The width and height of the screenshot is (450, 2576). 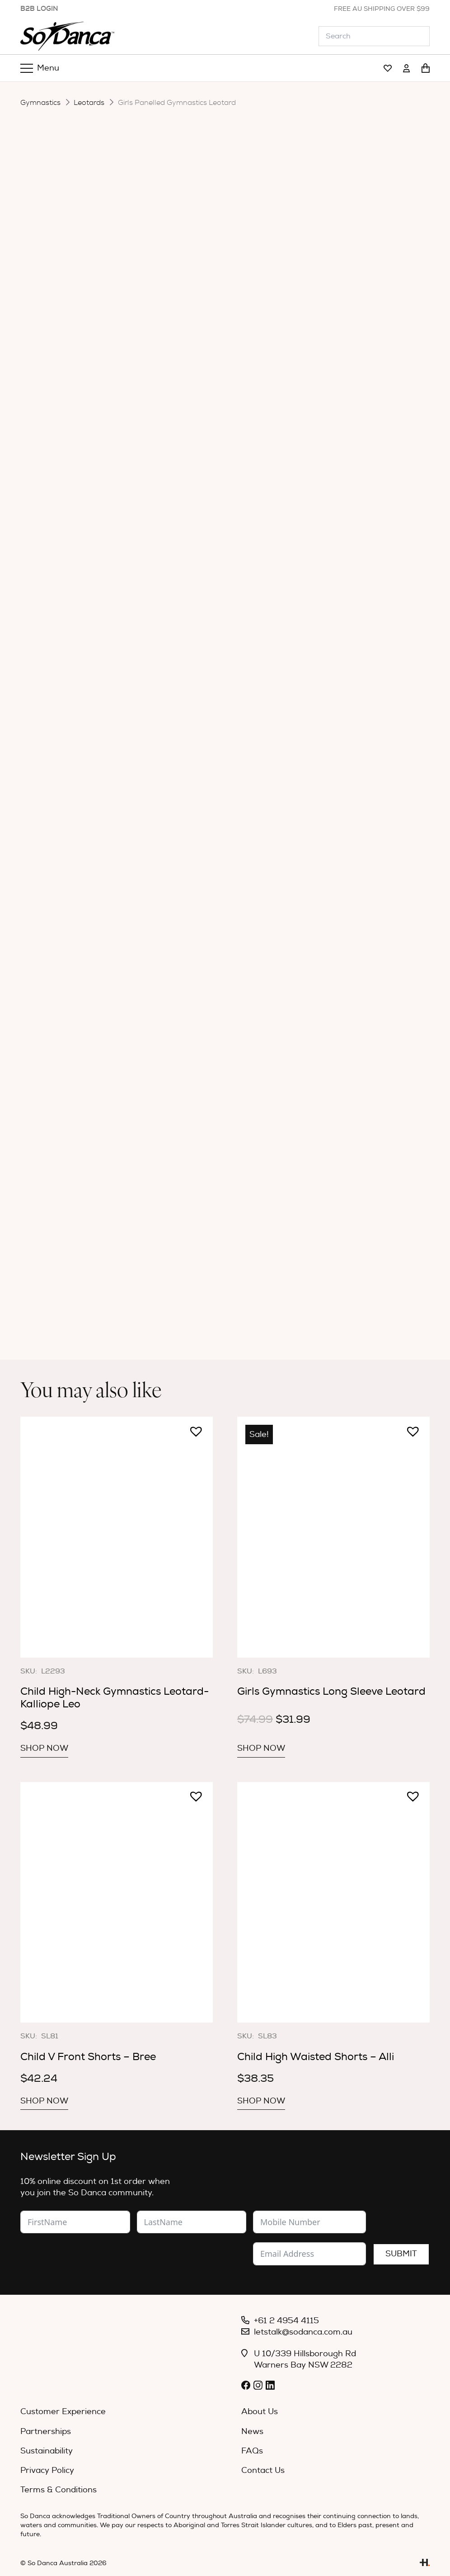 I want to click on Girls Gymnastics Long Sleeve Leotard, so click(x=331, y=1691).